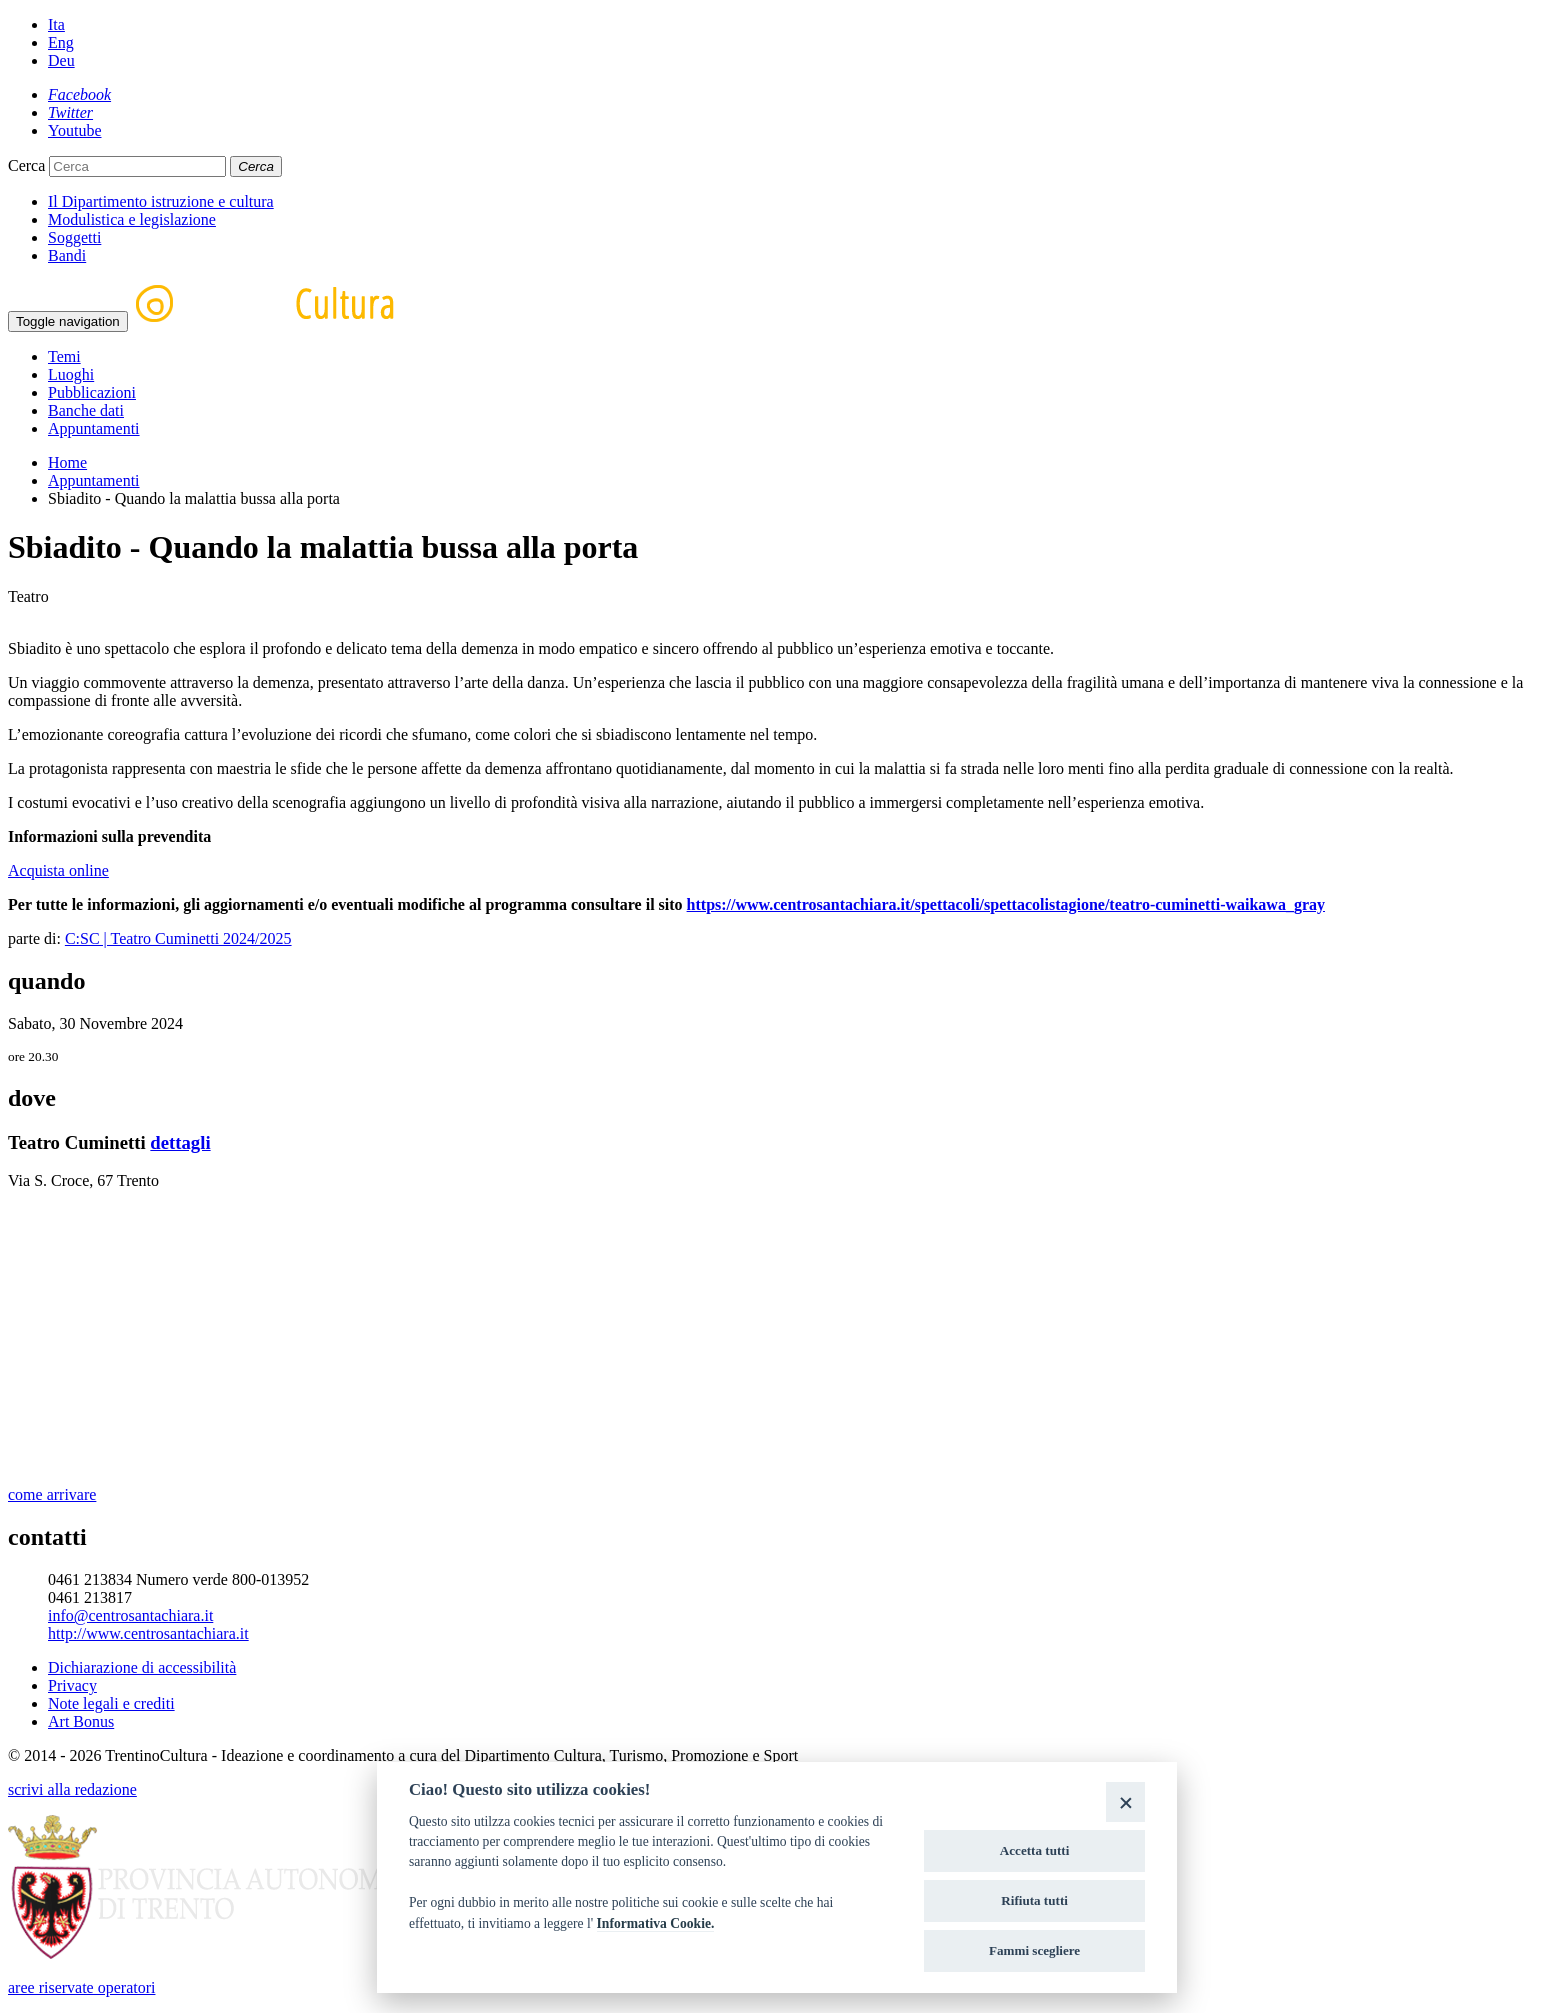 This screenshot has height=2013, width=1554. Describe the element at coordinates (94, 428) in the screenshot. I see `Appuntamenti` at that location.